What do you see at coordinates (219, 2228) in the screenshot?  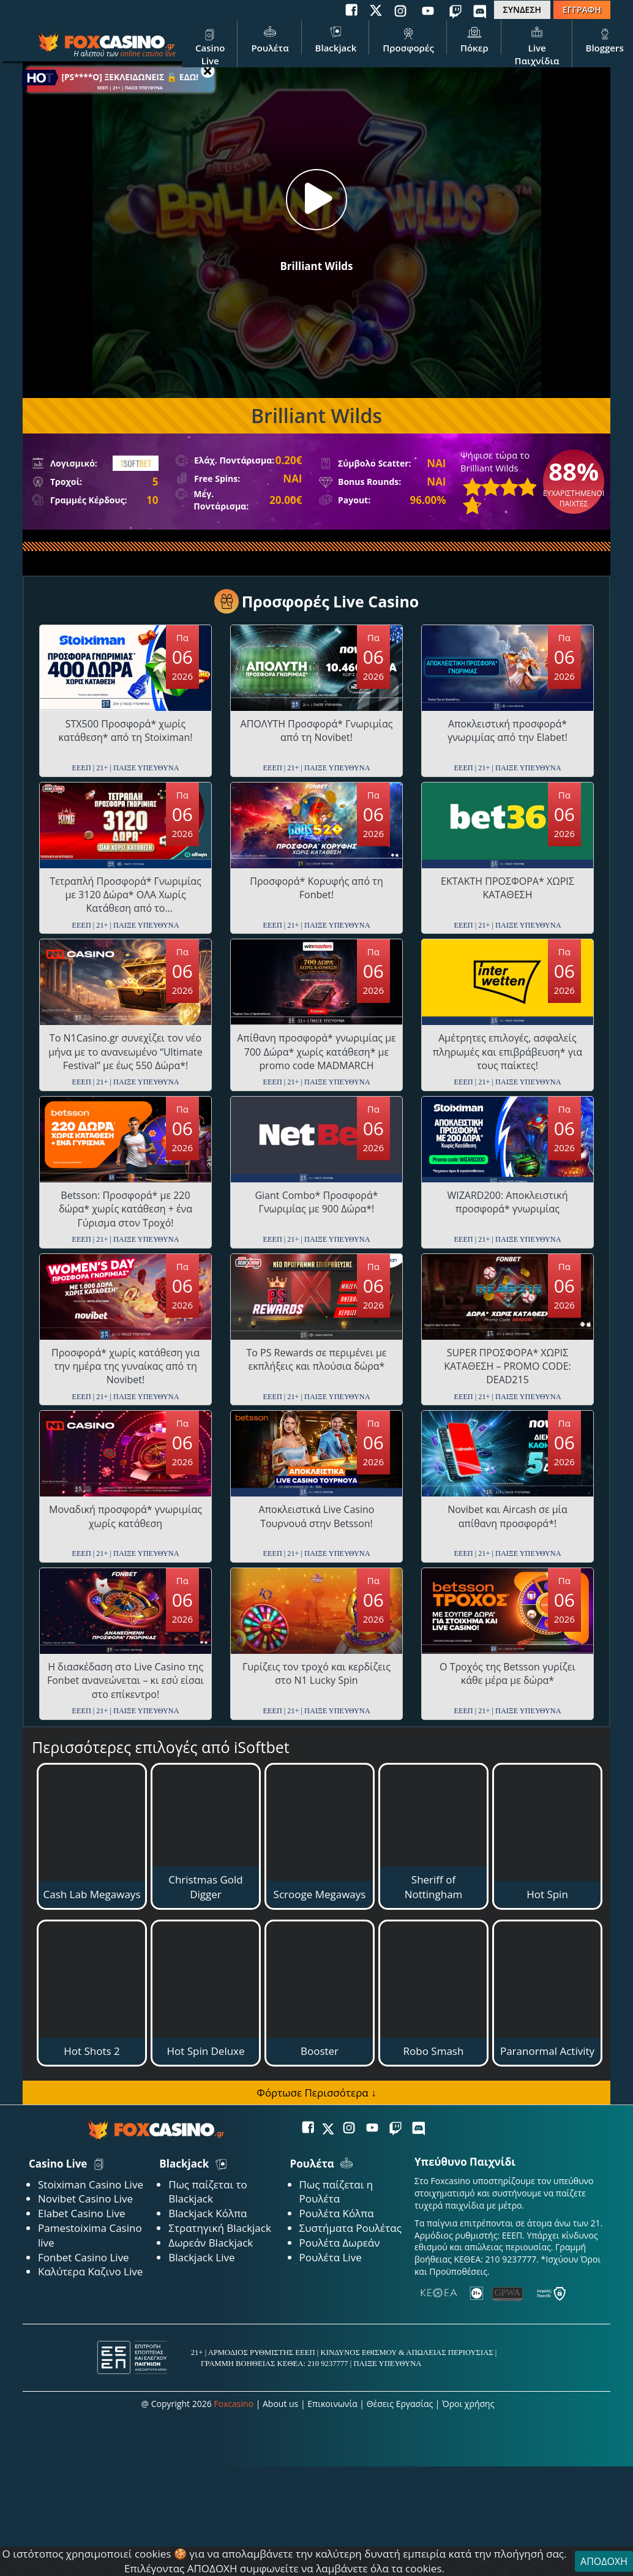 I see `Στρατηγική Blackjack` at bounding box center [219, 2228].